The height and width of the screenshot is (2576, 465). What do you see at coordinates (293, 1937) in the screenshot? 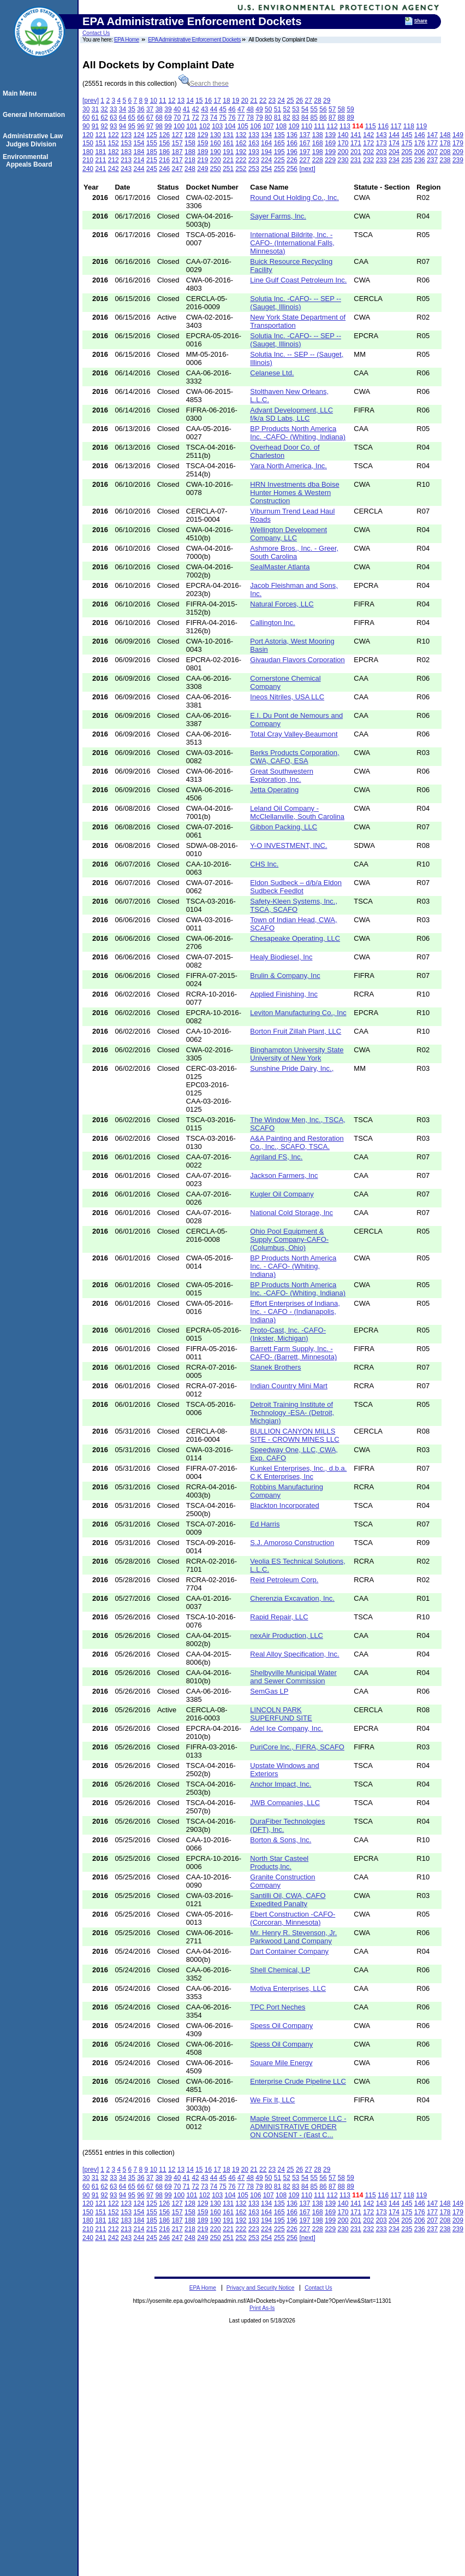
I see `Mr. Henry R. Stevenson, Jr. Parkwood Land Company` at bounding box center [293, 1937].